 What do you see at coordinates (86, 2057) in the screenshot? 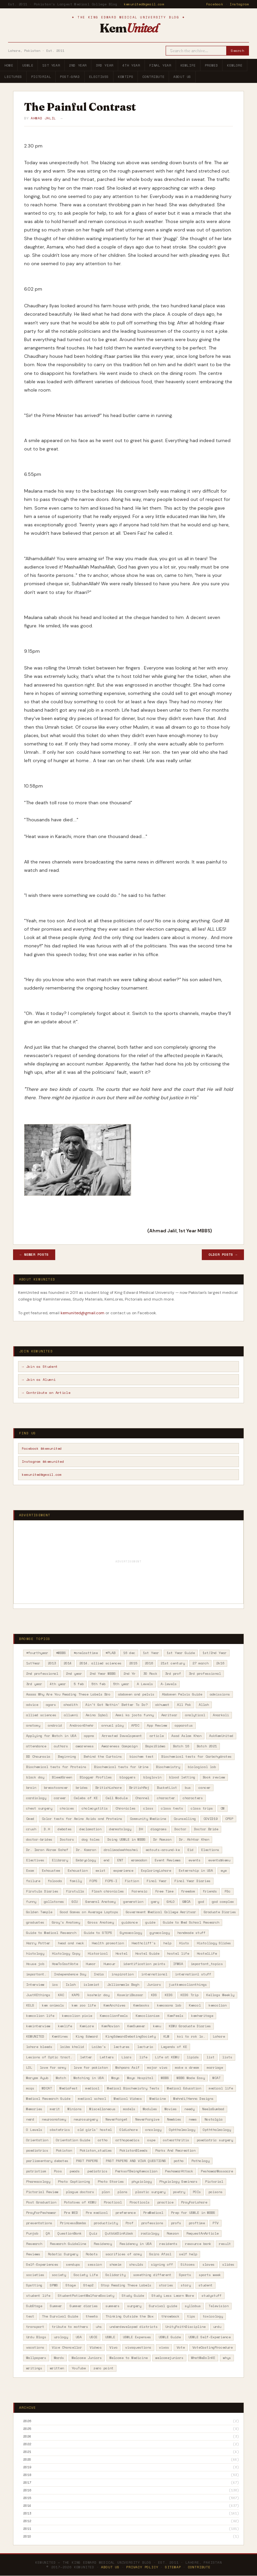
I see `letter` at bounding box center [86, 2057].